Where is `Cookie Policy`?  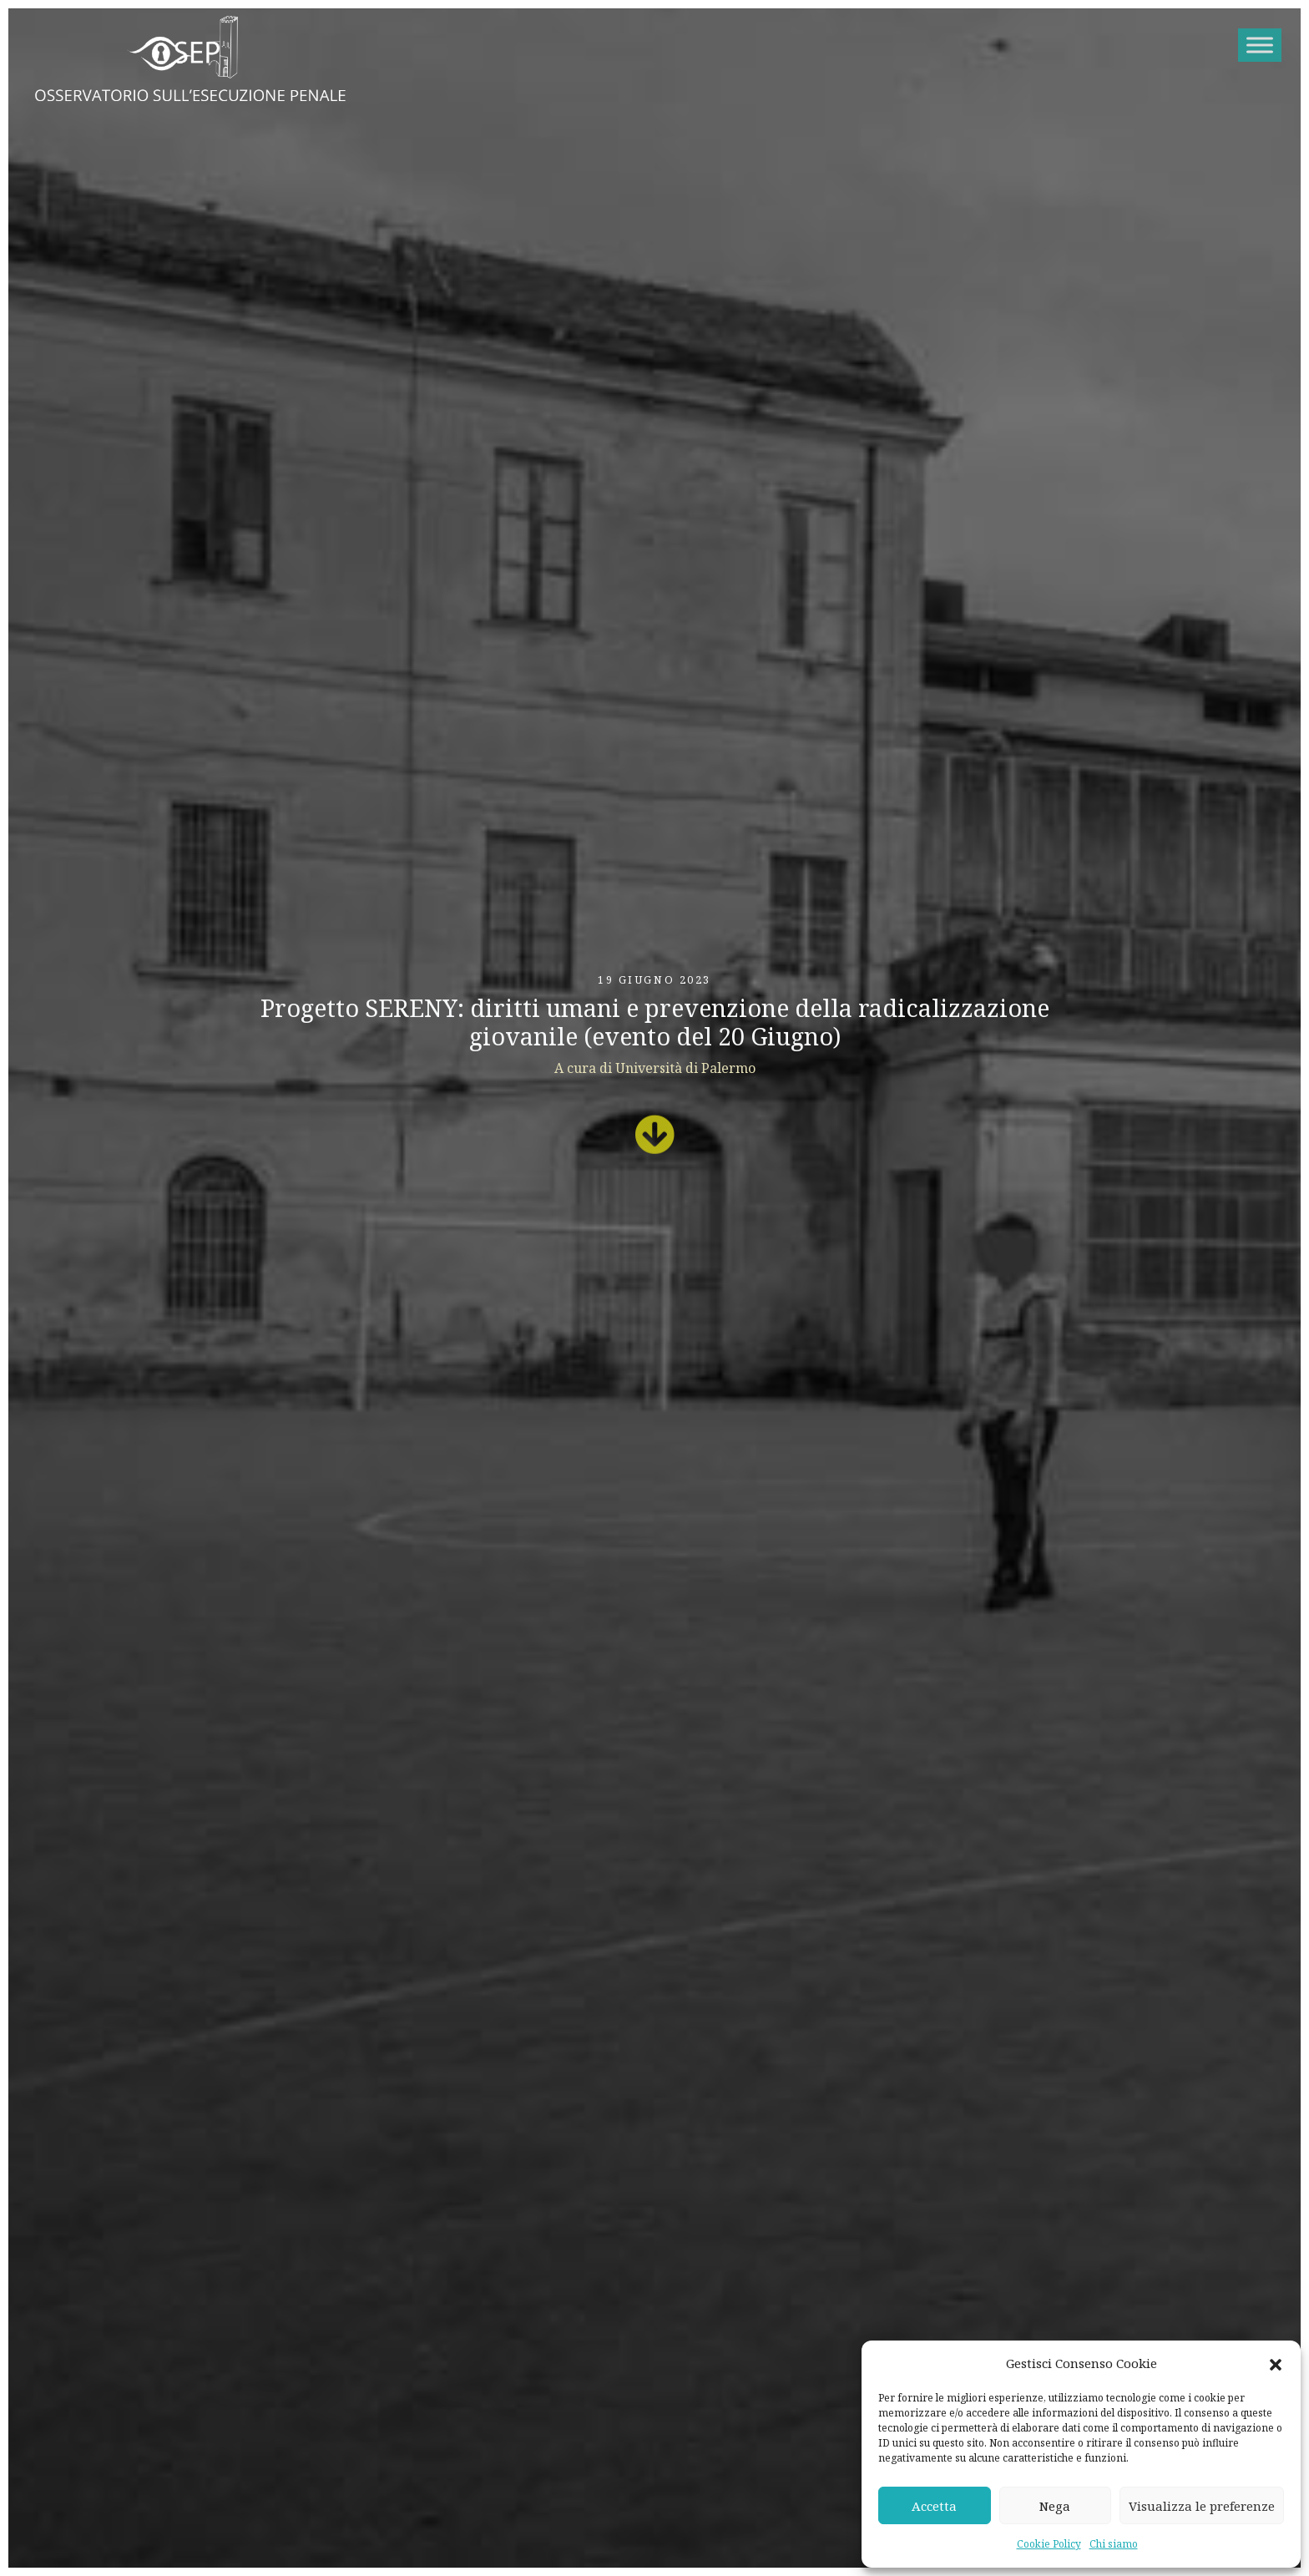 Cookie Policy is located at coordinates (1049, 2544).